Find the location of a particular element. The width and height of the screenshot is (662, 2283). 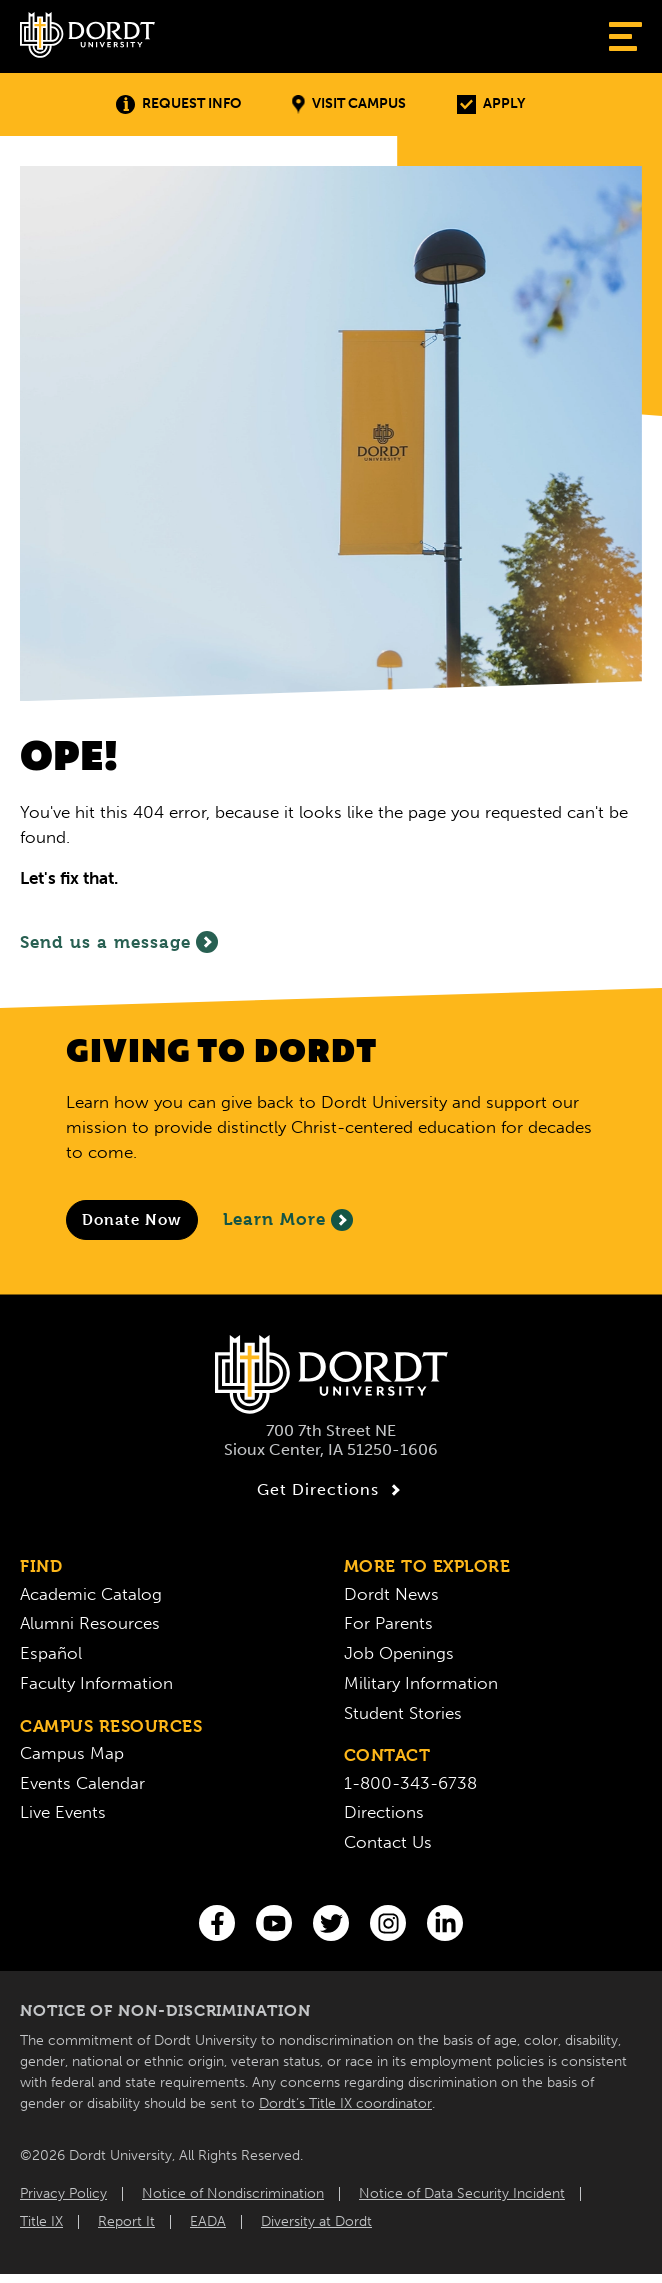

Learn More [Learn More About Giving to Dordt] is located at coordinates (288, 1220).